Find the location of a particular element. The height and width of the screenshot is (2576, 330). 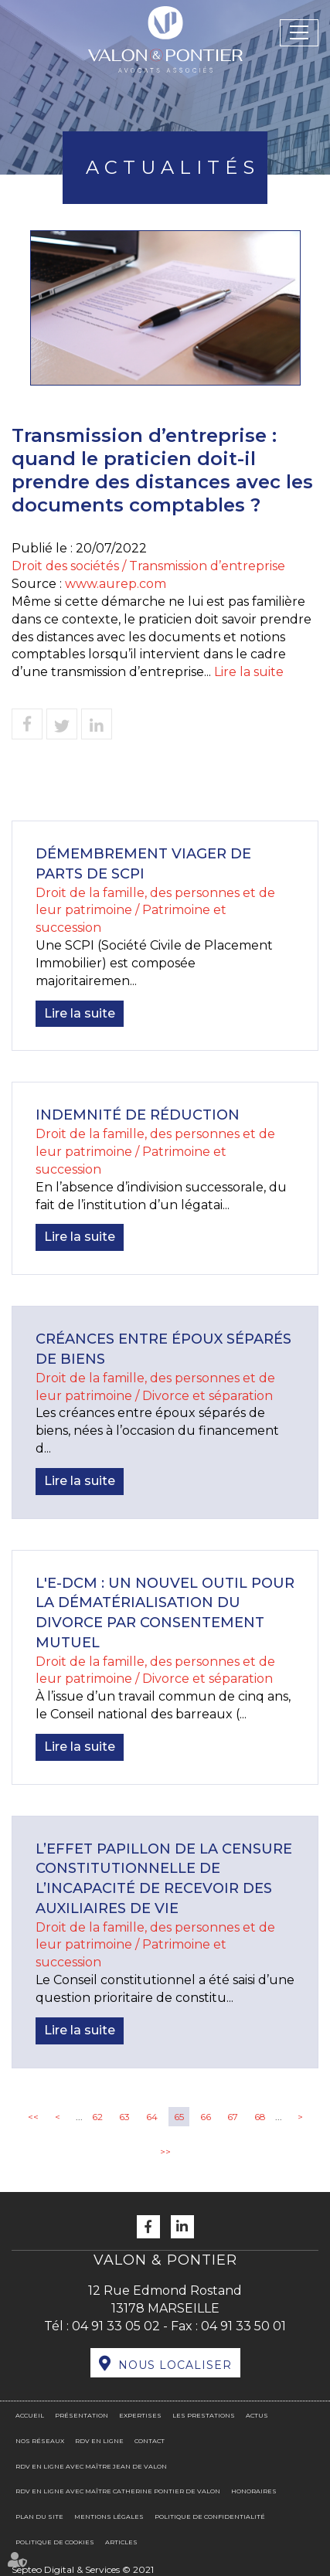

Nos réseaux is located at coordinates (39, 2441).